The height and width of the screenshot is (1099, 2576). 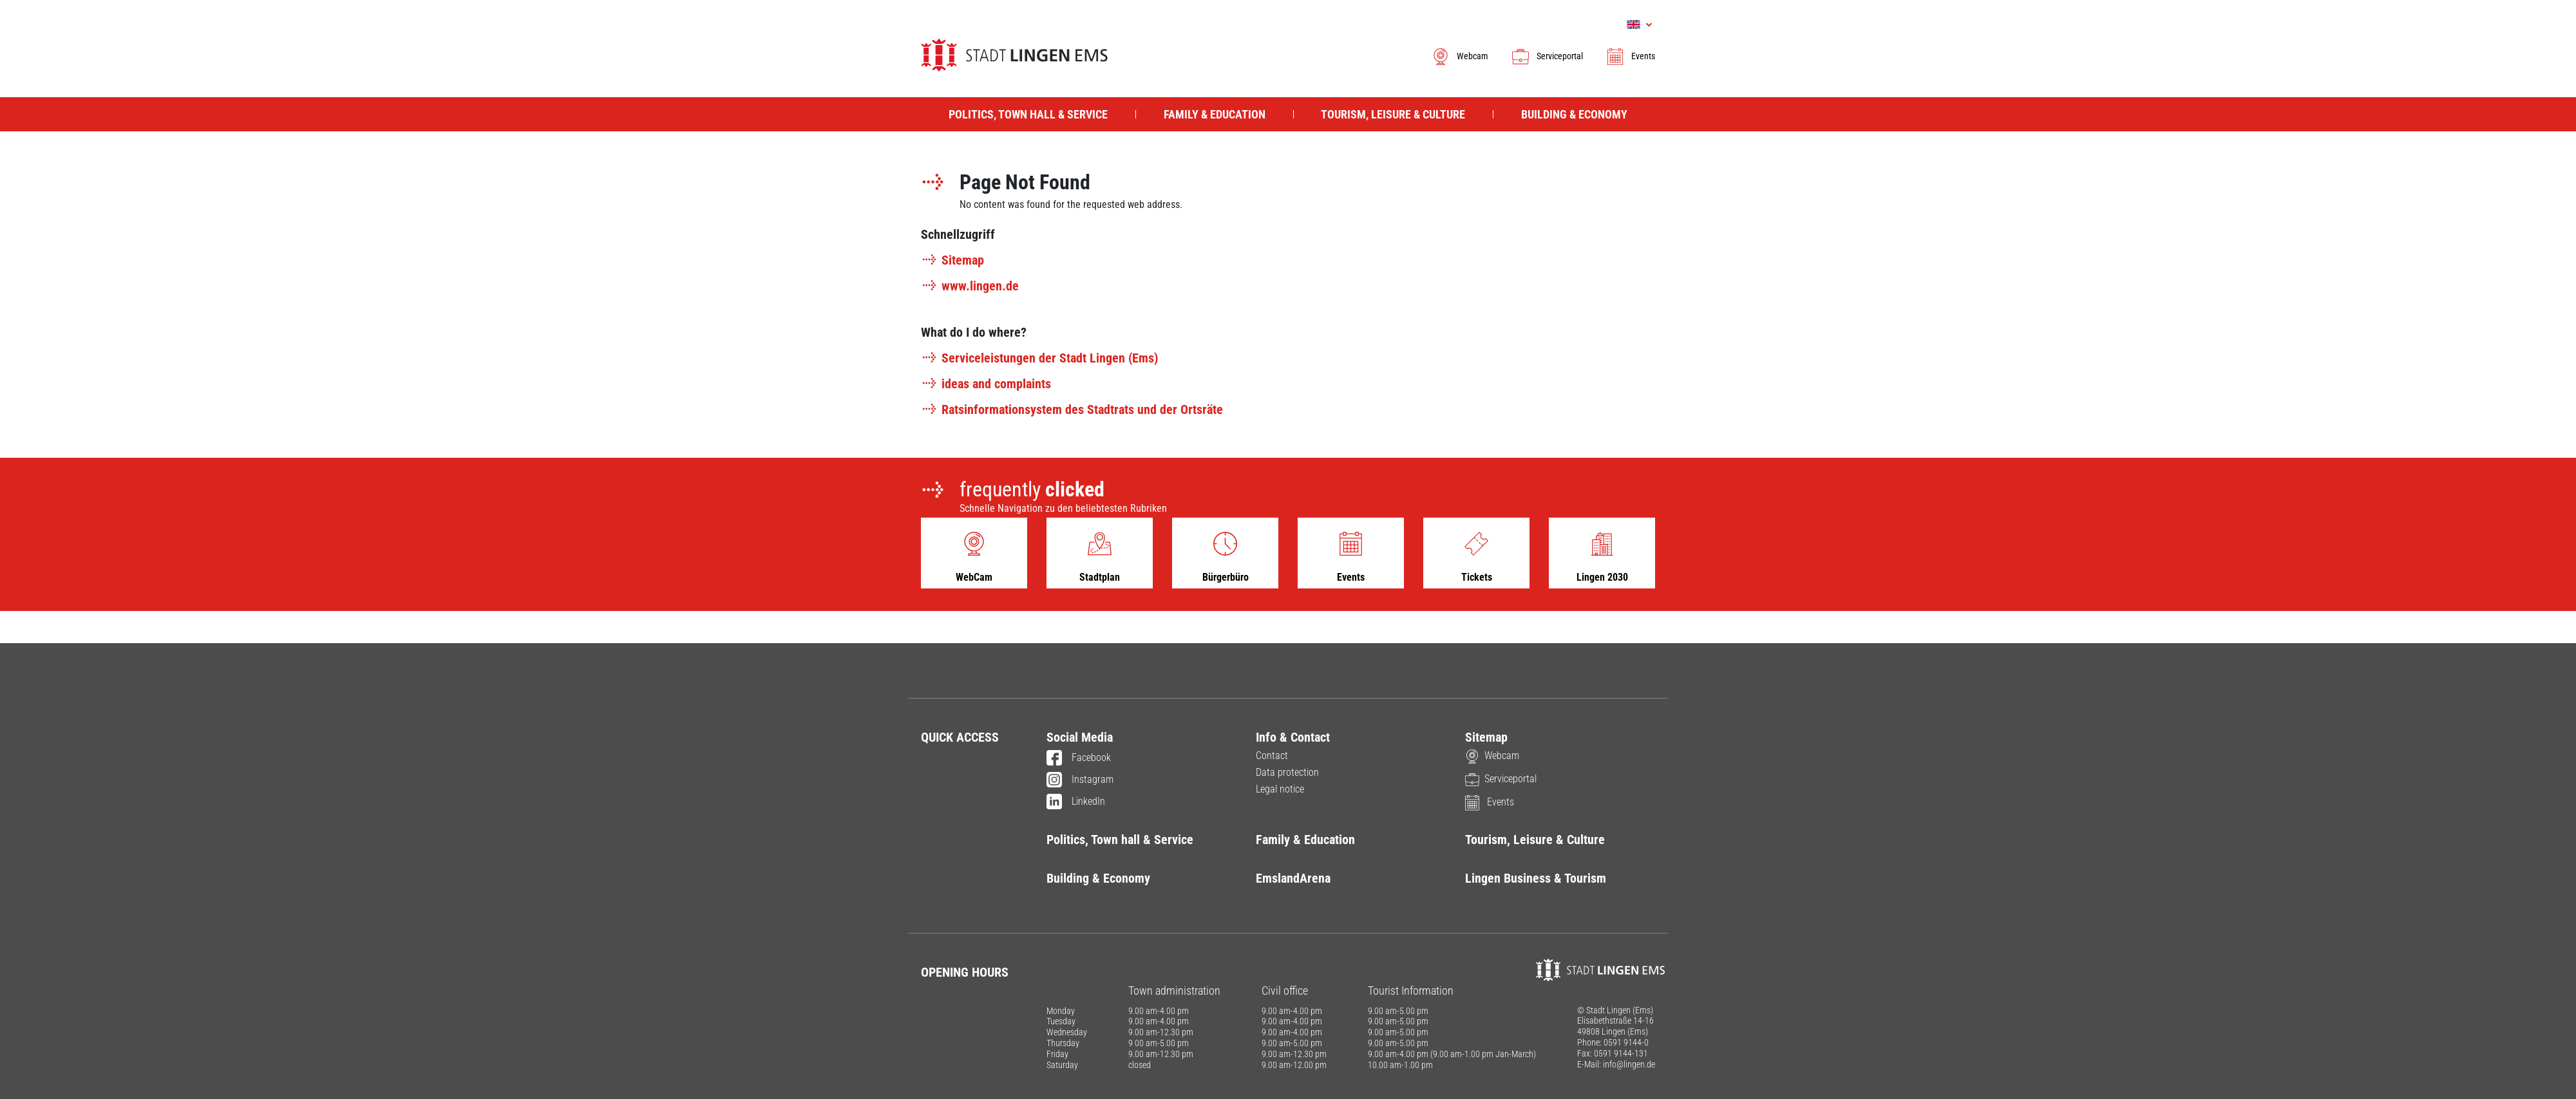 I want to click on Building & Economy, so click(x=1098, y=878).